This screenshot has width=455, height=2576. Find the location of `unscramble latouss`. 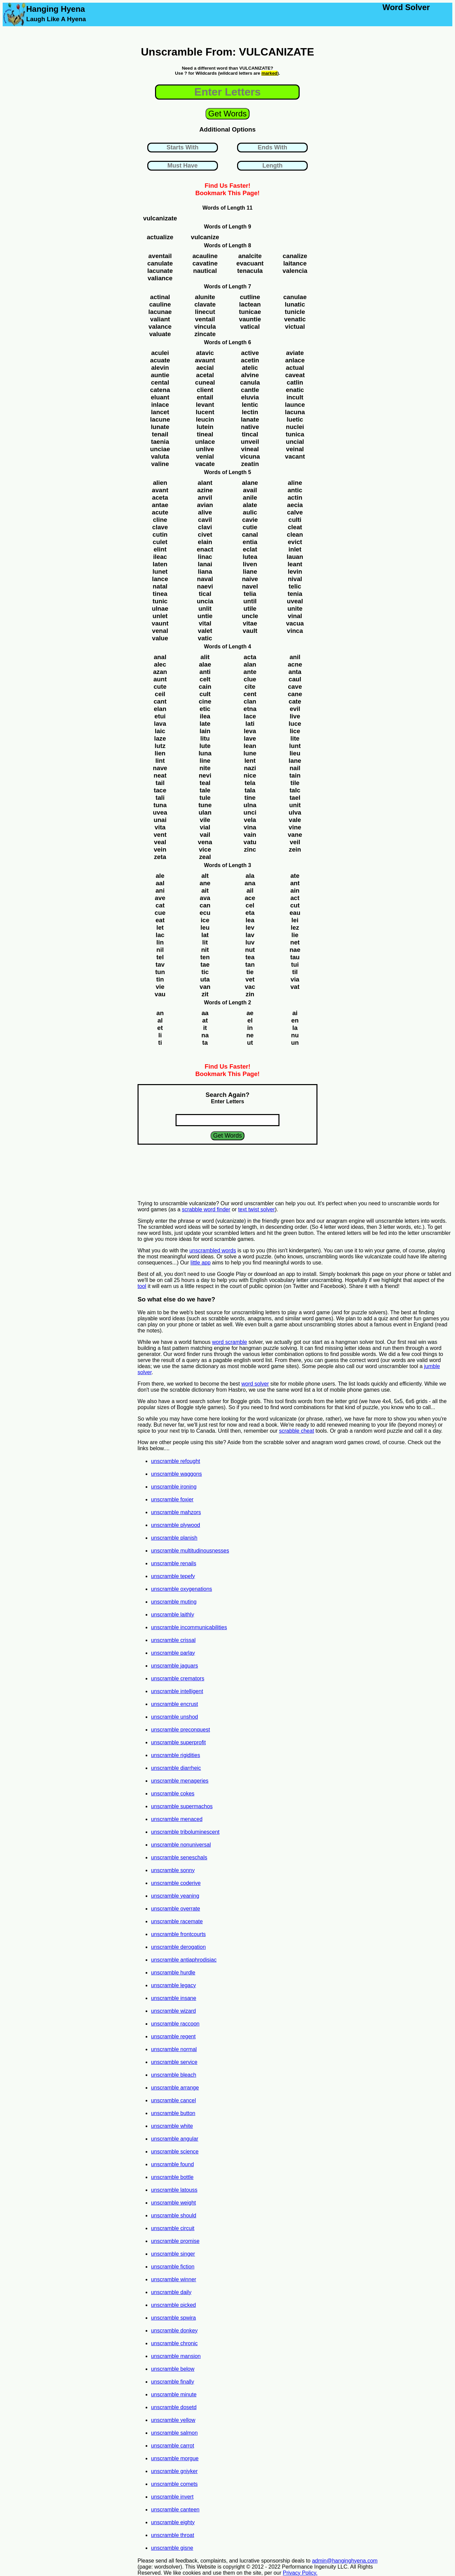

unscramble latouss is located at coordinates (174, 2190).